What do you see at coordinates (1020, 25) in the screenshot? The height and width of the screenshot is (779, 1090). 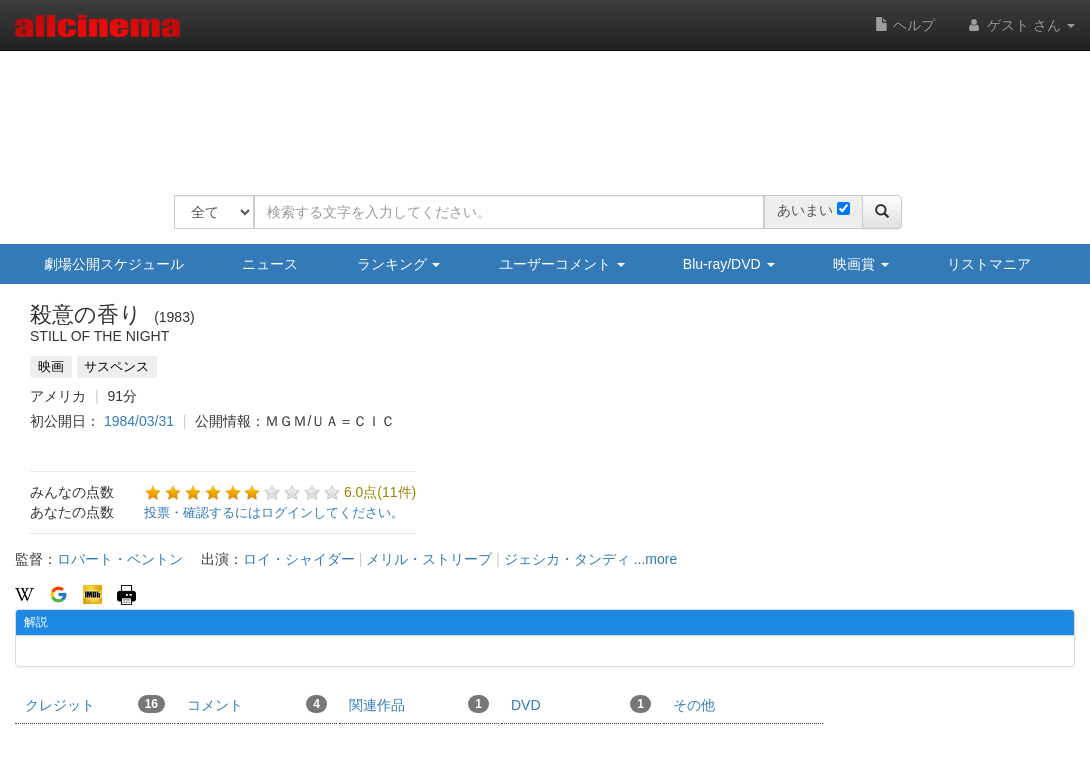 I see `ゲスト さん [button]` at bounding box center [1020, 25].